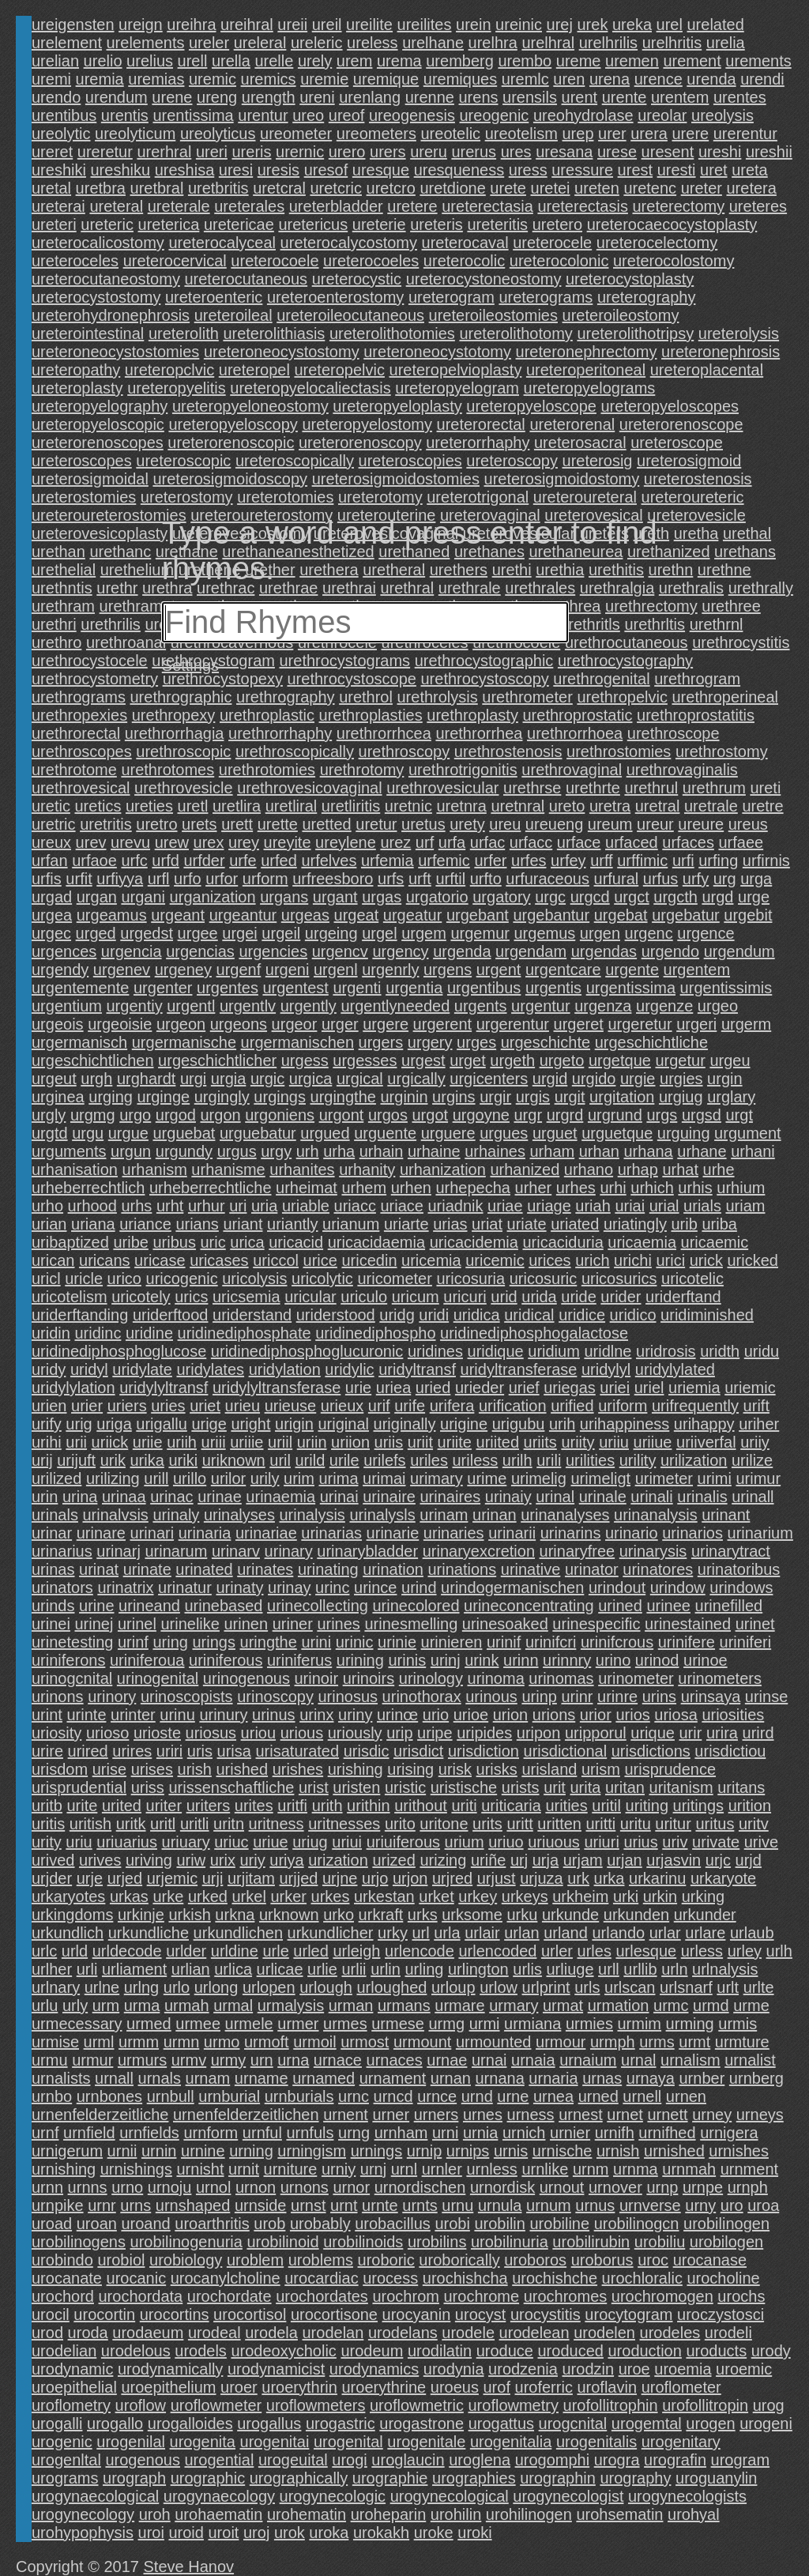 The width and height of the screenshot is (809, 2576). I want to click on urgrund, so click(615, 1115).